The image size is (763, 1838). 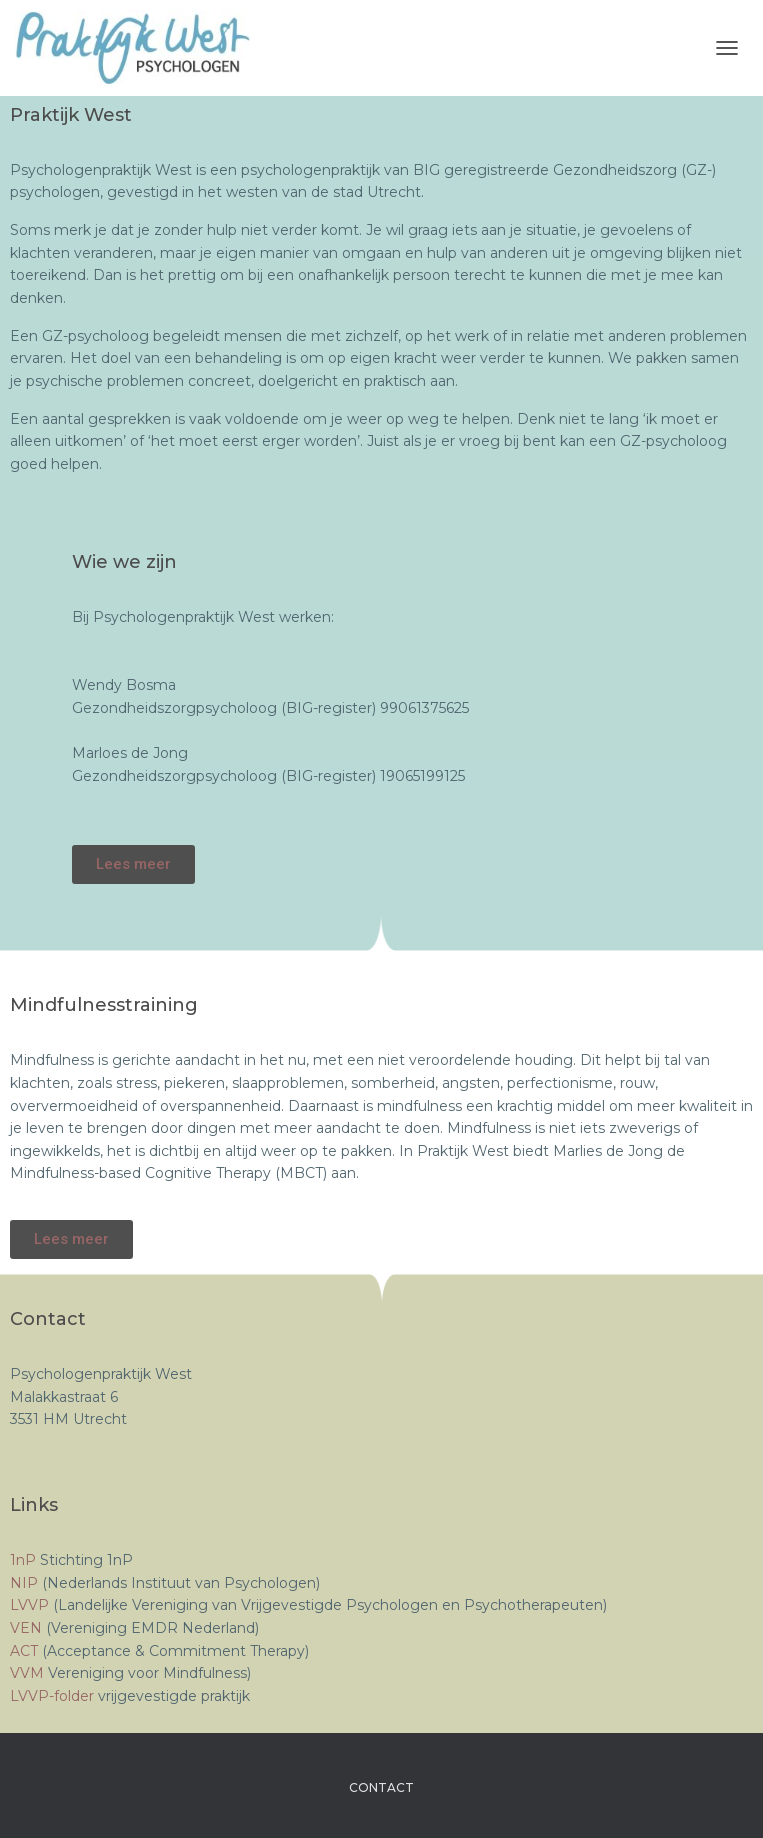 What do you see at coordinates (26, 1583) in the screenshot?
I see `NIP` at bounding box center [26, 1583].